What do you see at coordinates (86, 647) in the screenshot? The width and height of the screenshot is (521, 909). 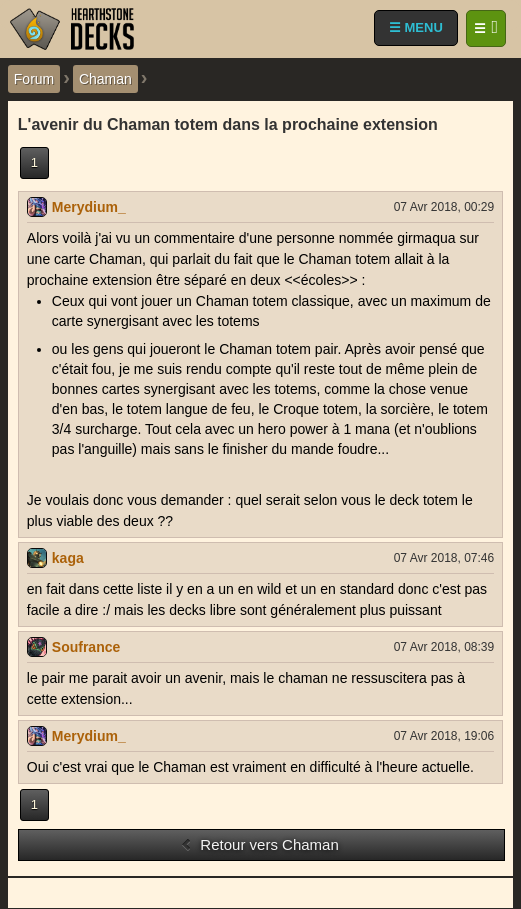 I see `Soufrance` at bounding box center [86, 647].